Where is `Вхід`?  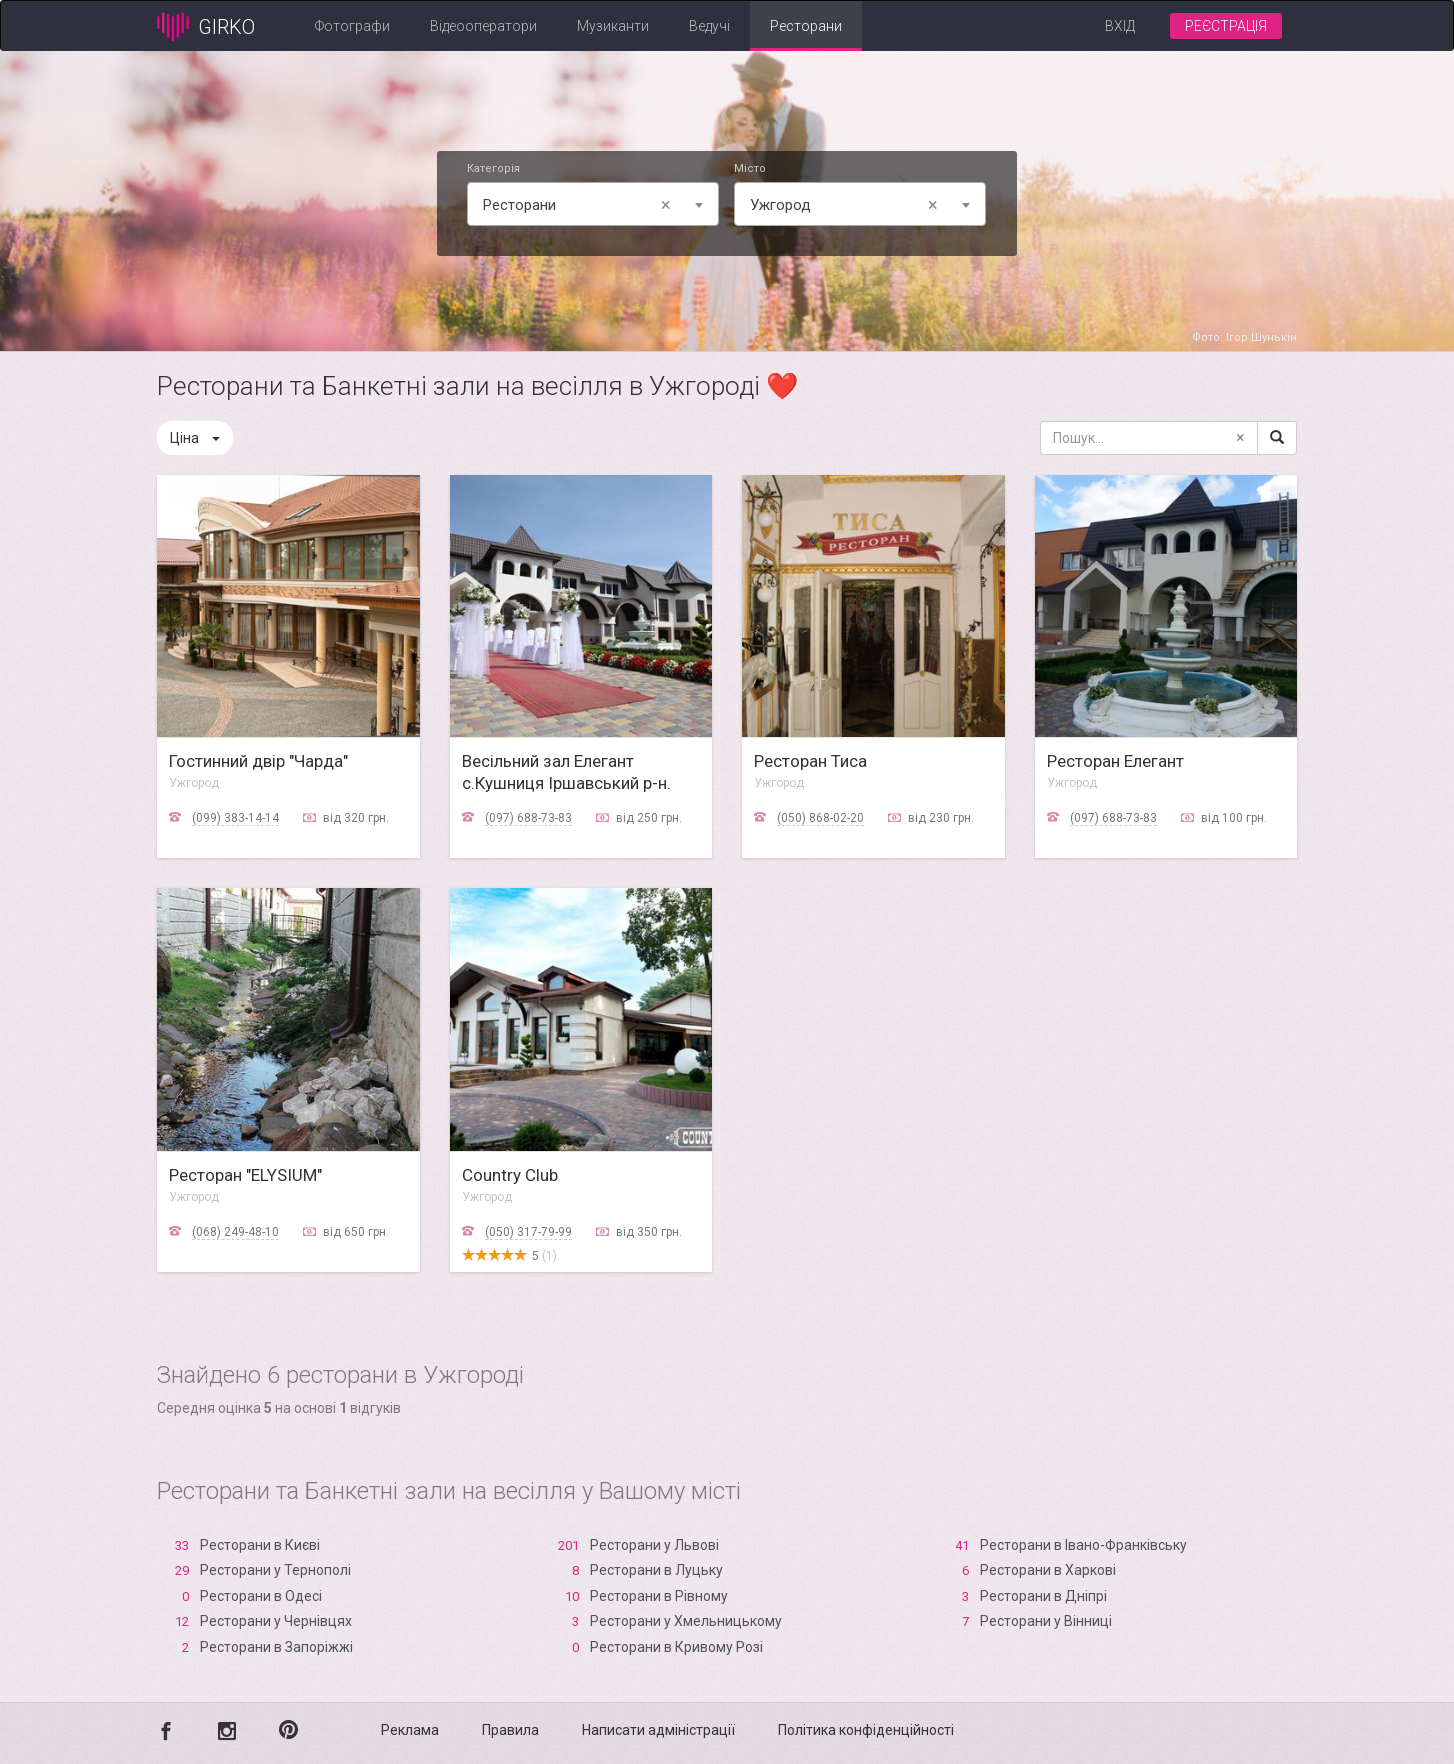 Вхід is located at coordinates (1120, 26).